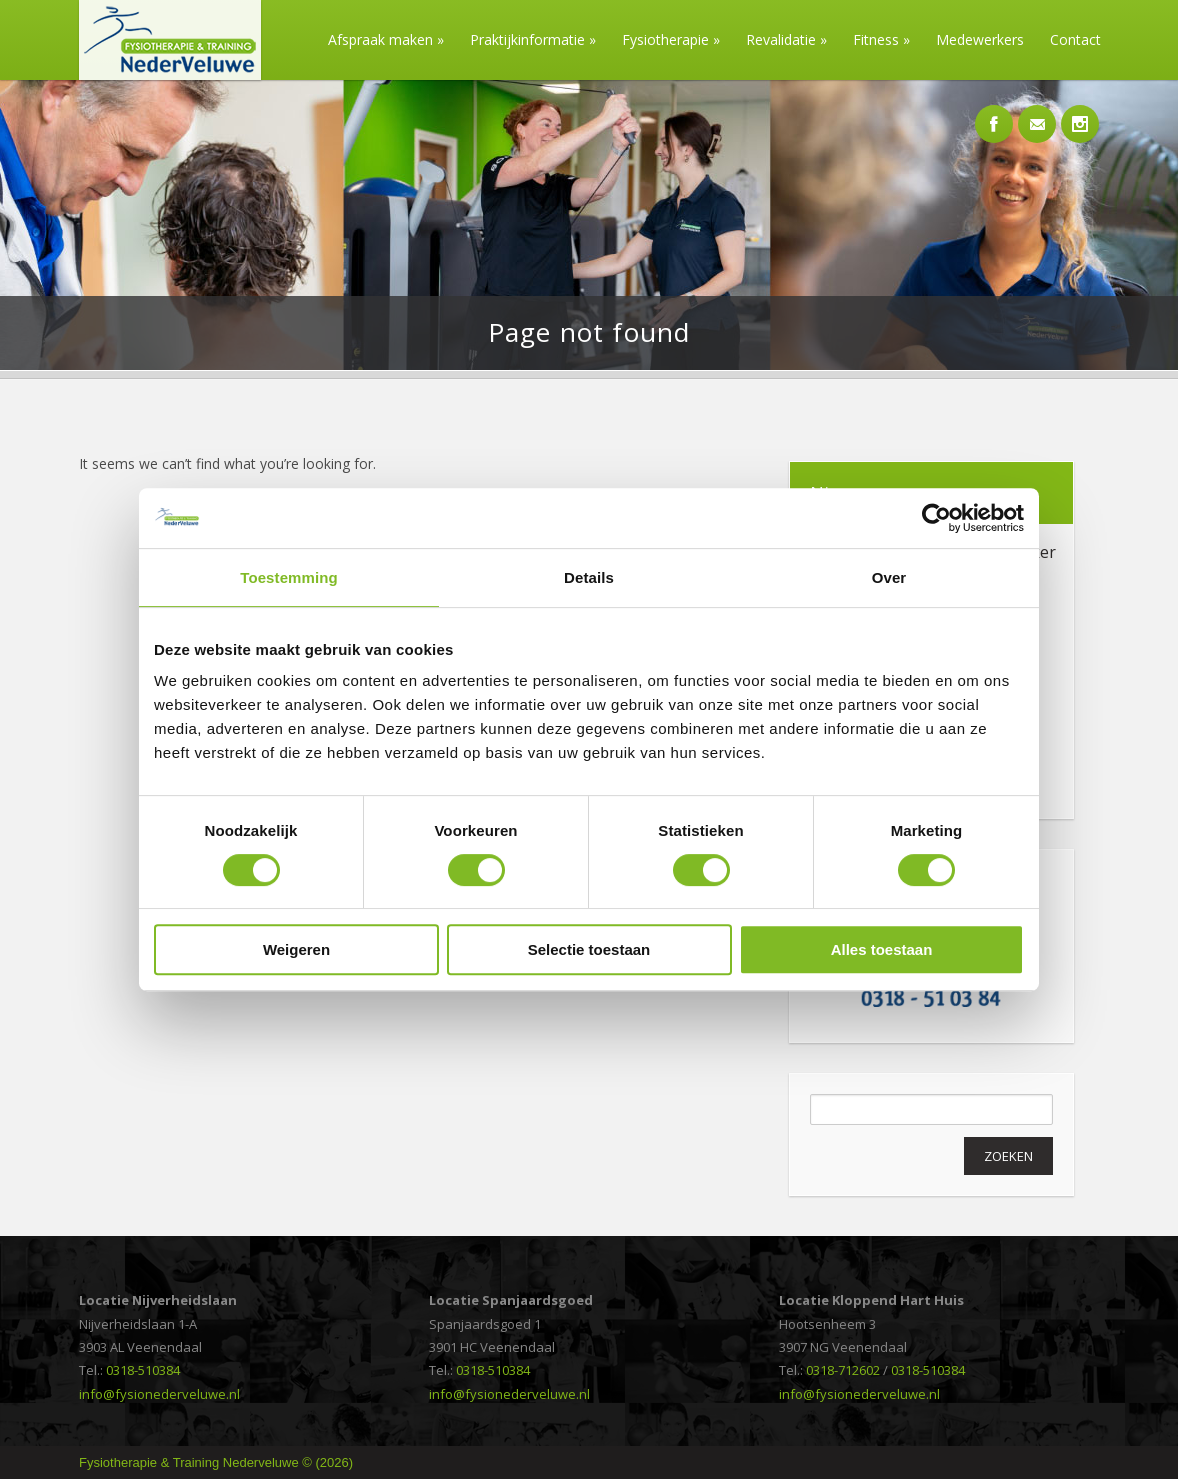  I want to click on [Cookiebot van Usercentrics - opent in een nieuw venster], so click(936, 518).